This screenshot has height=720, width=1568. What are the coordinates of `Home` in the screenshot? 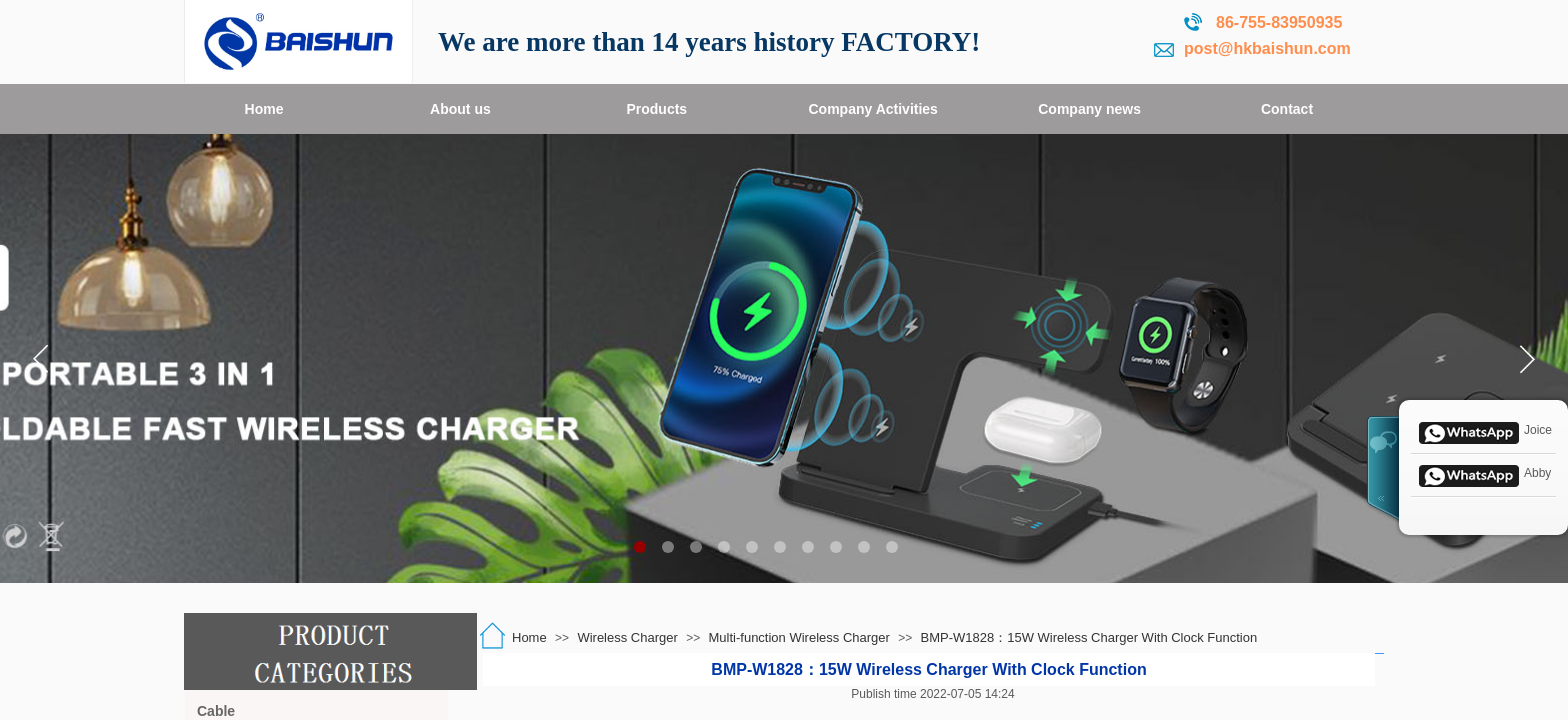 It's located at (529, 637).